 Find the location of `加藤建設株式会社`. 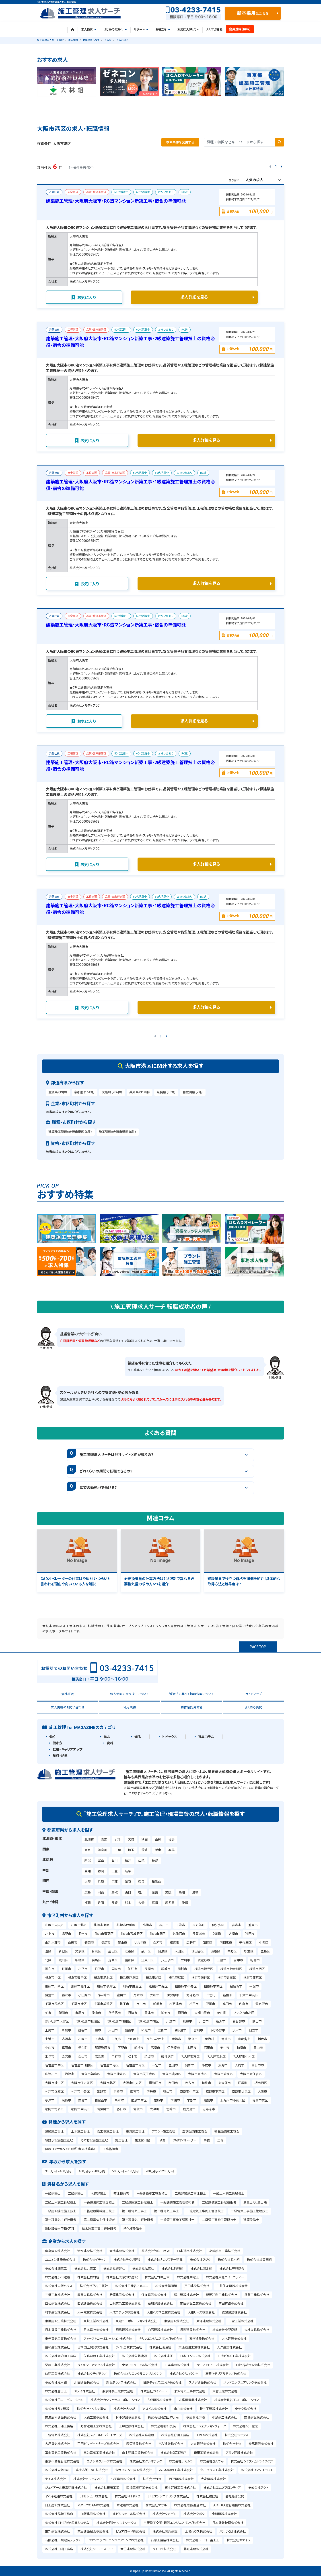

加藤建設株式会社 is located at coordinates (92, 2514).